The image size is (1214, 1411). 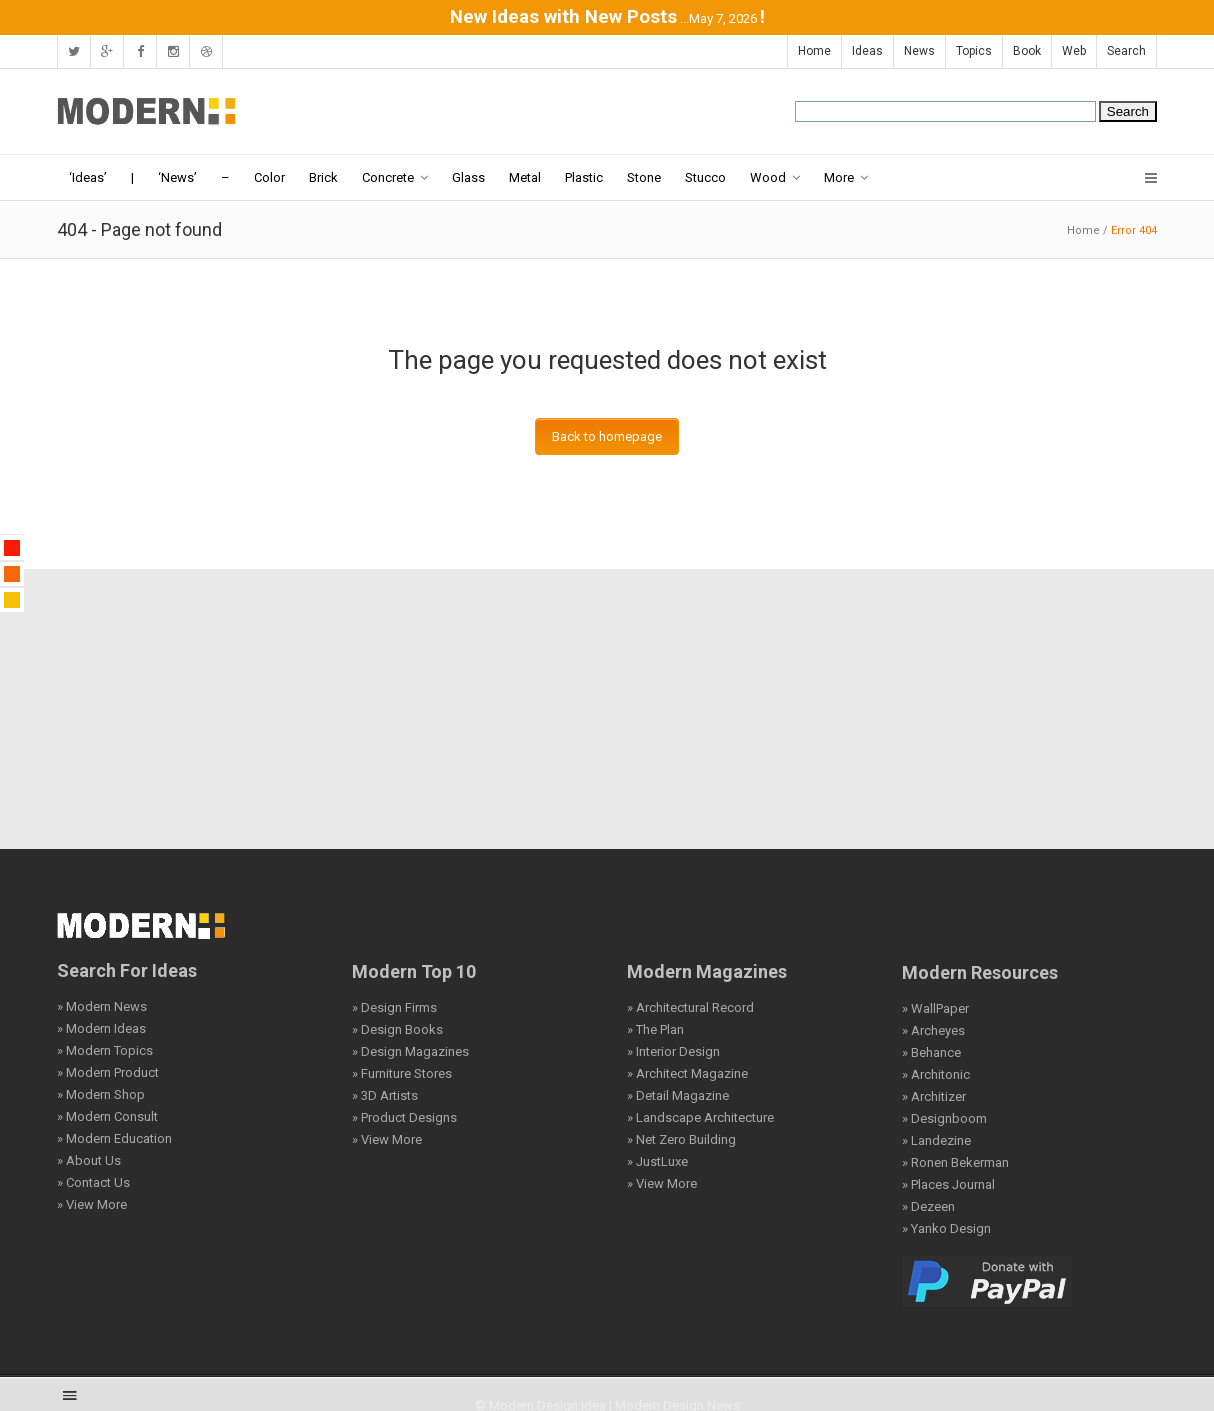 What do you see at coordinates (673, 1051) in the screenshot?
I see `» Interior Design` at bounding box center [673, 1051].